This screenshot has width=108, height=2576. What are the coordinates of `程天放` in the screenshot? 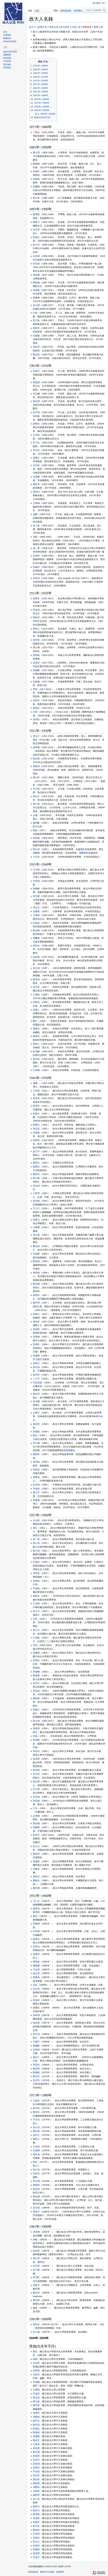 It's located at (36, 320).